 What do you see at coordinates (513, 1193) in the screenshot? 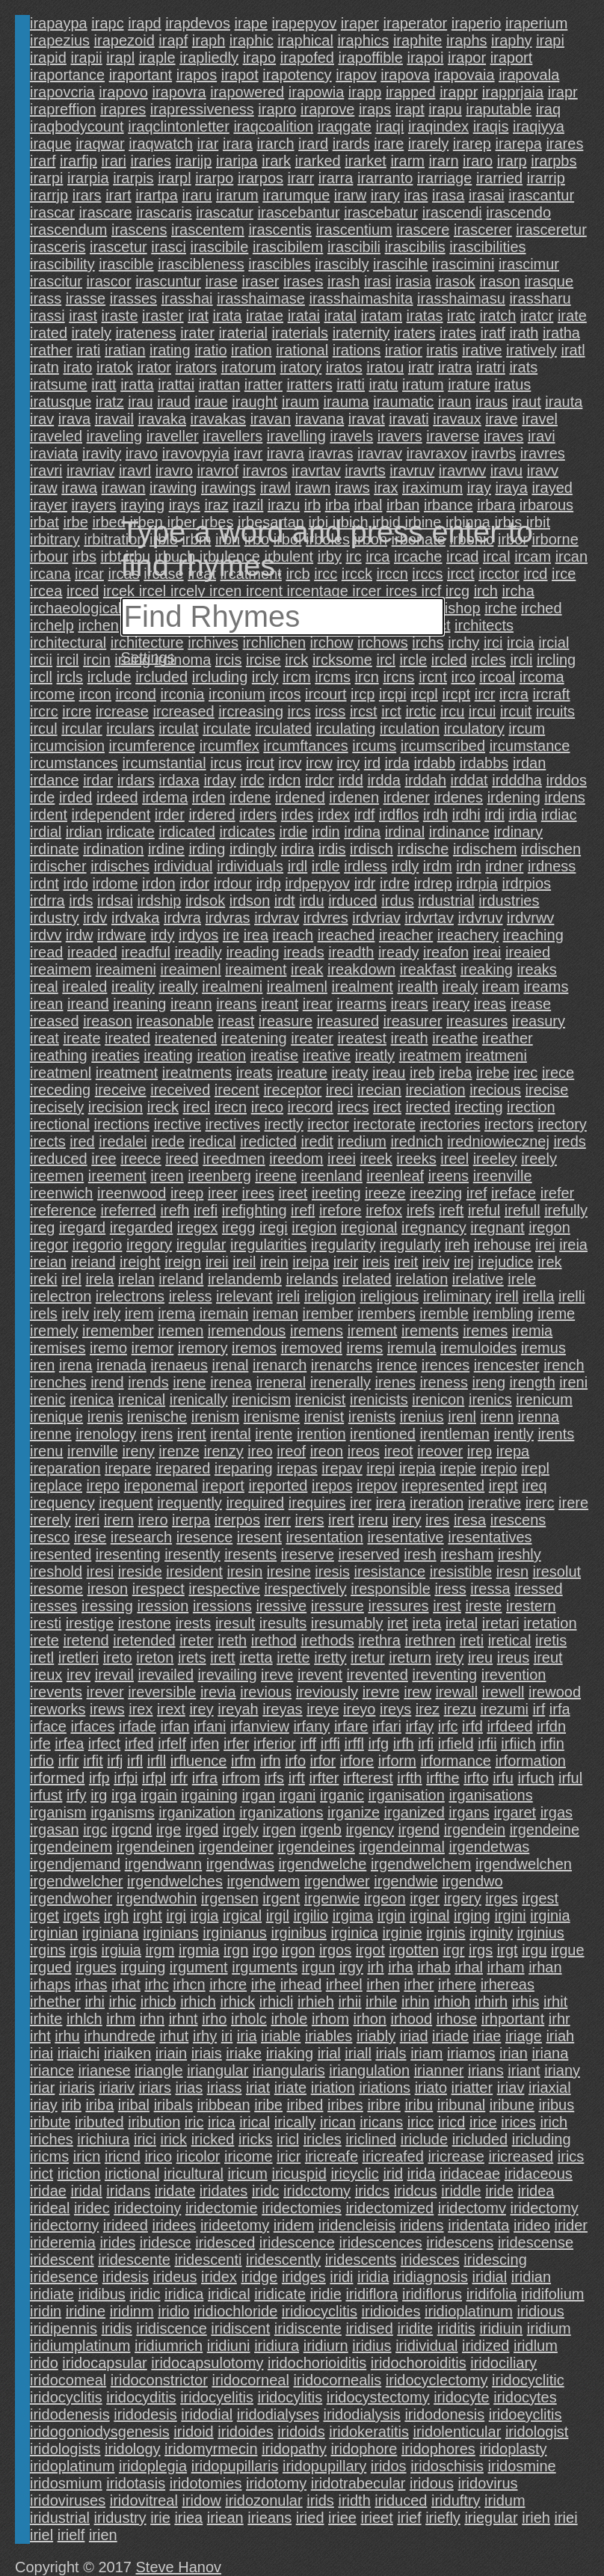
I see `ireface` at bounding box center [513, 1193].